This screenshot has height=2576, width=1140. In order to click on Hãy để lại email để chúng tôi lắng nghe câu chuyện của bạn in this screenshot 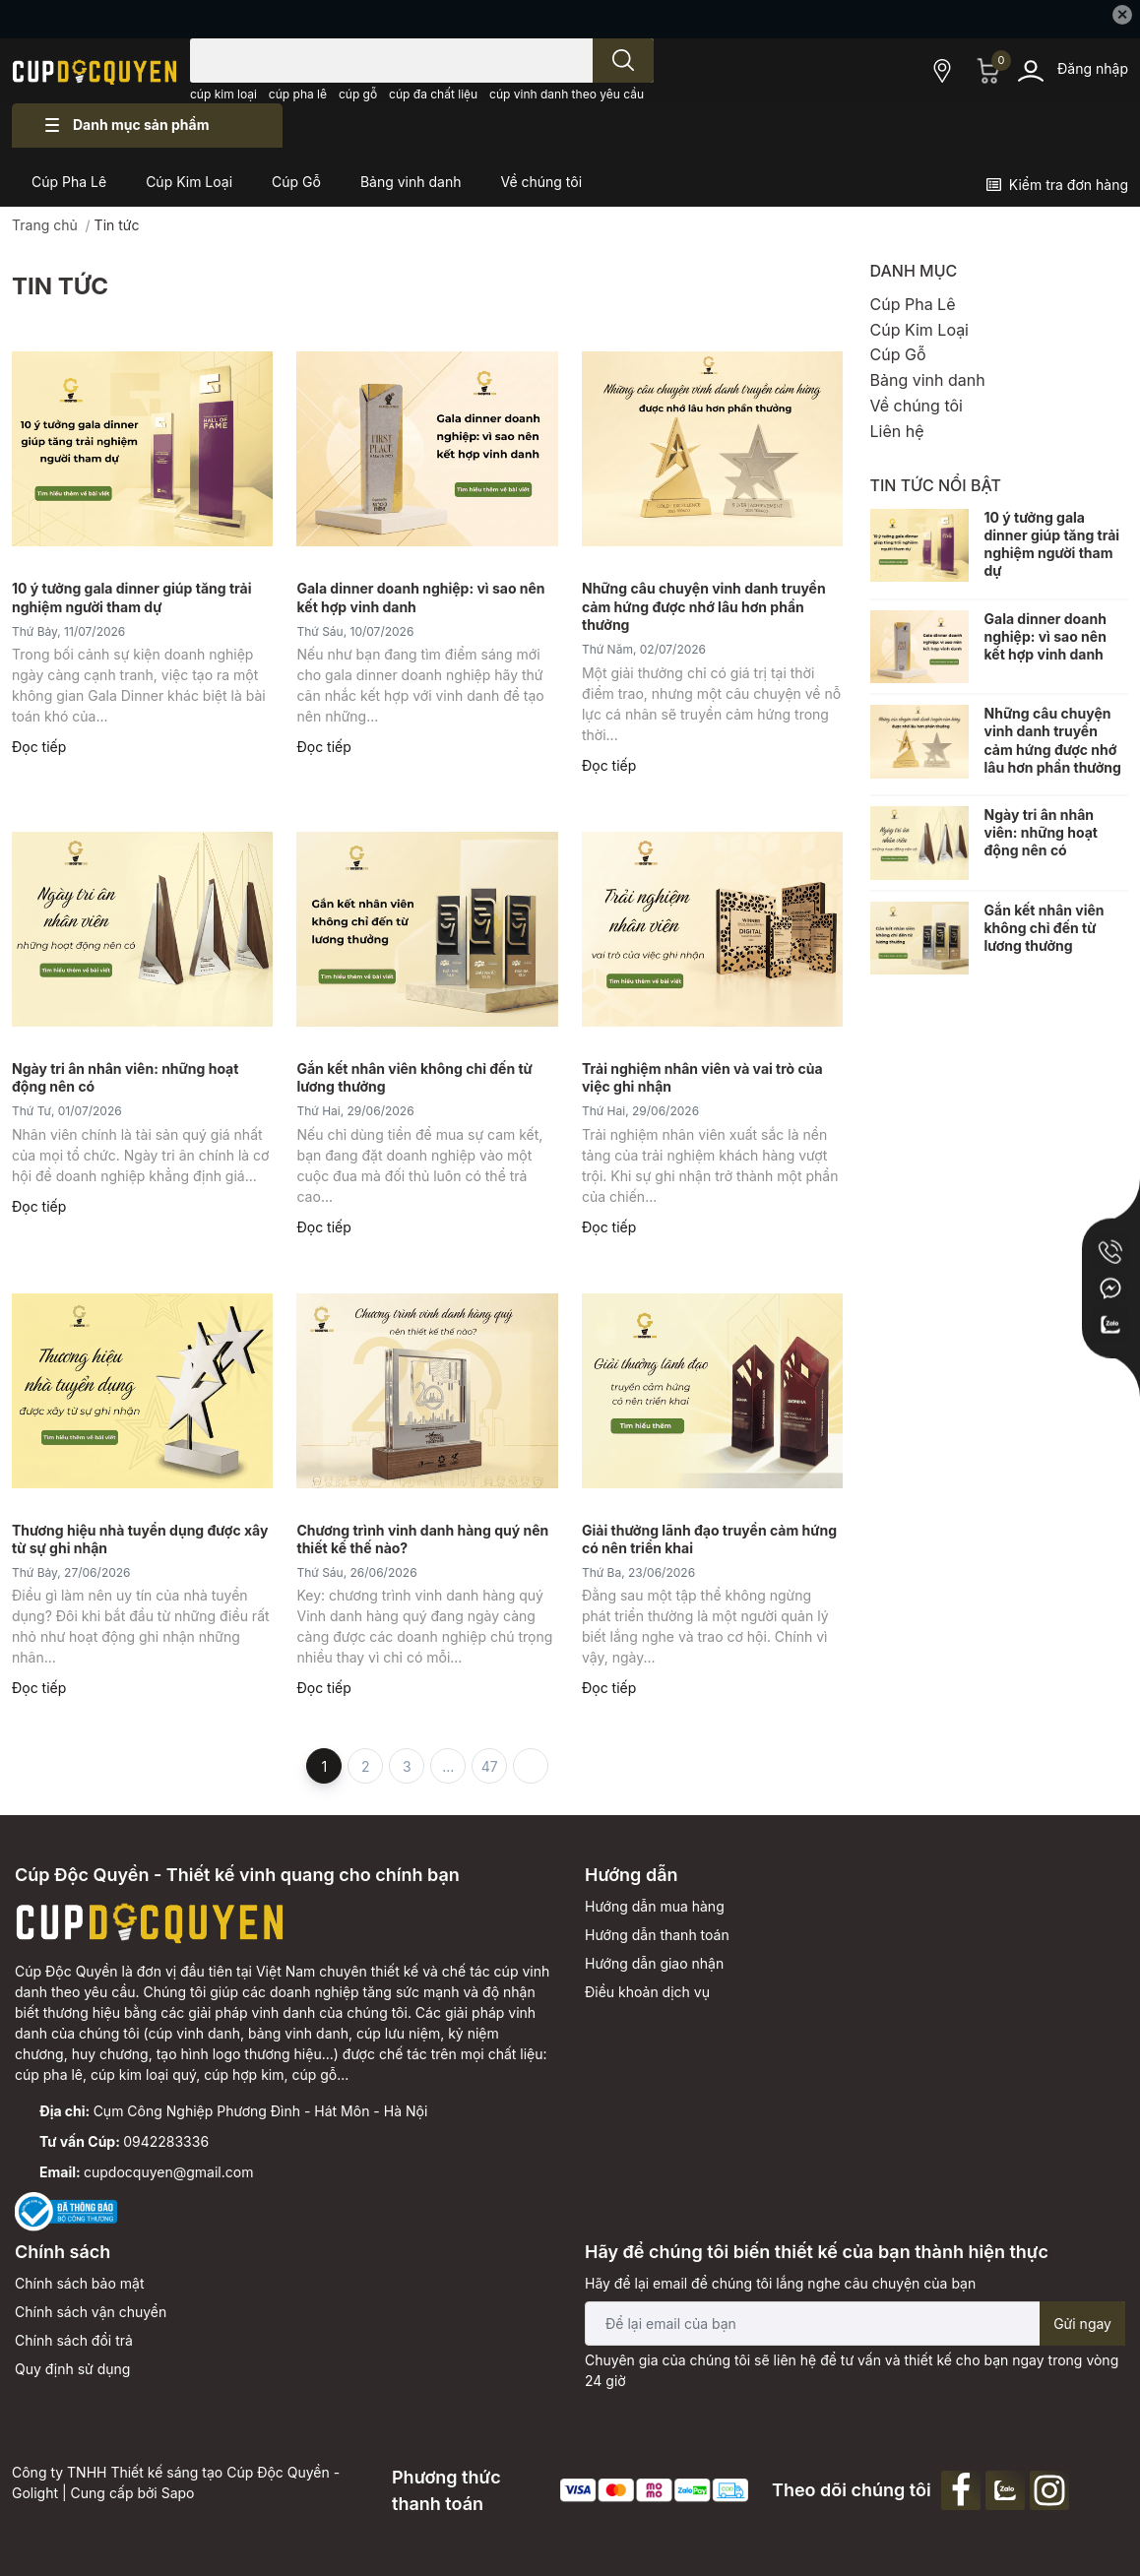, I will do `click(780, 2283)`.